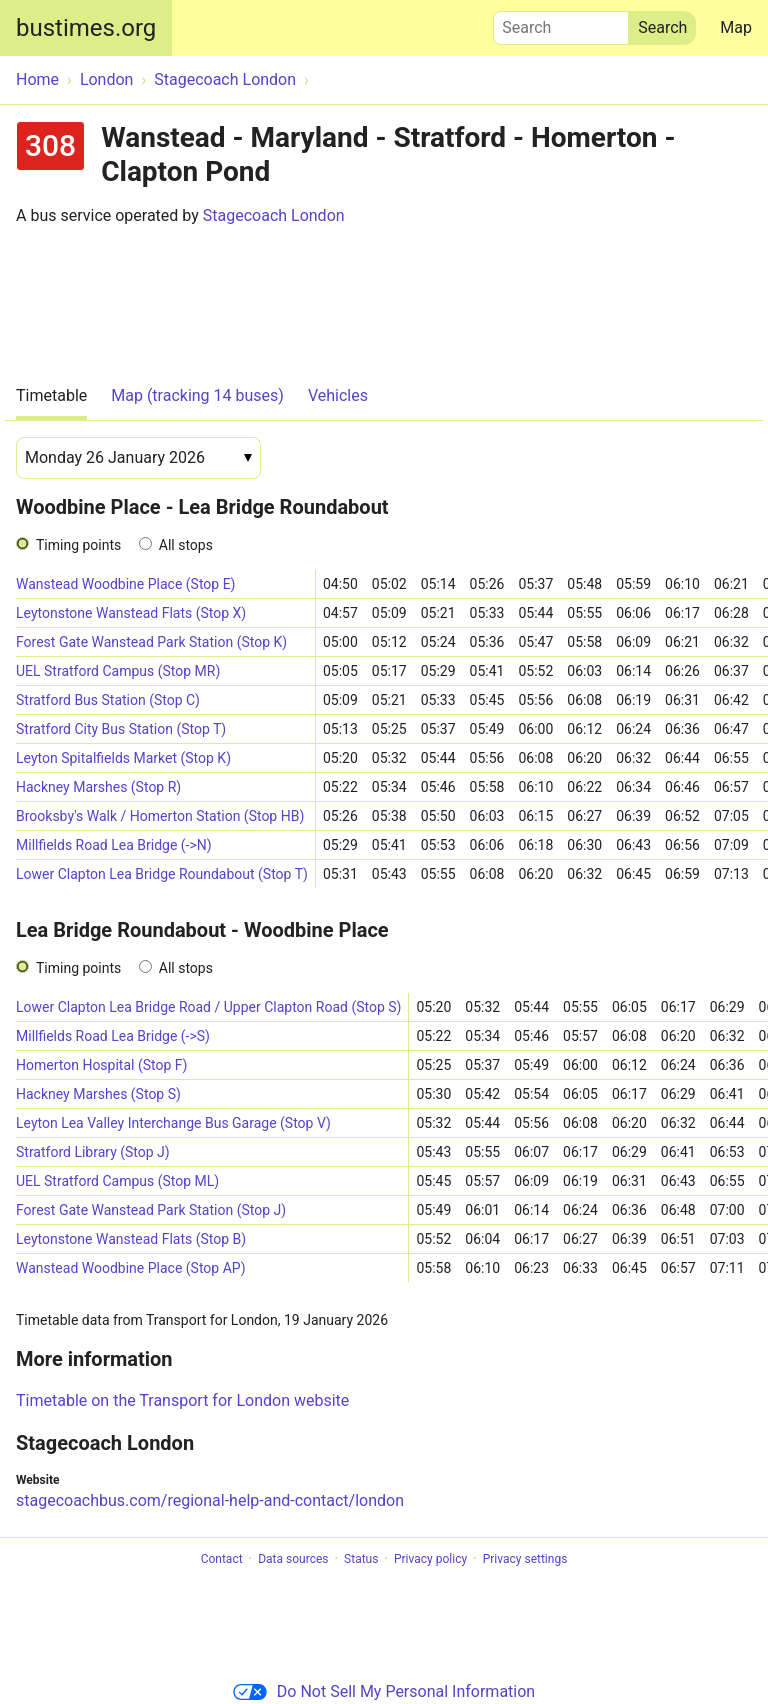  What do you see at coordinates (113, 1036) in the screenshot?
I see `Millfields Road Lea Bridge (->S)` at bounding box center [113, 1036].